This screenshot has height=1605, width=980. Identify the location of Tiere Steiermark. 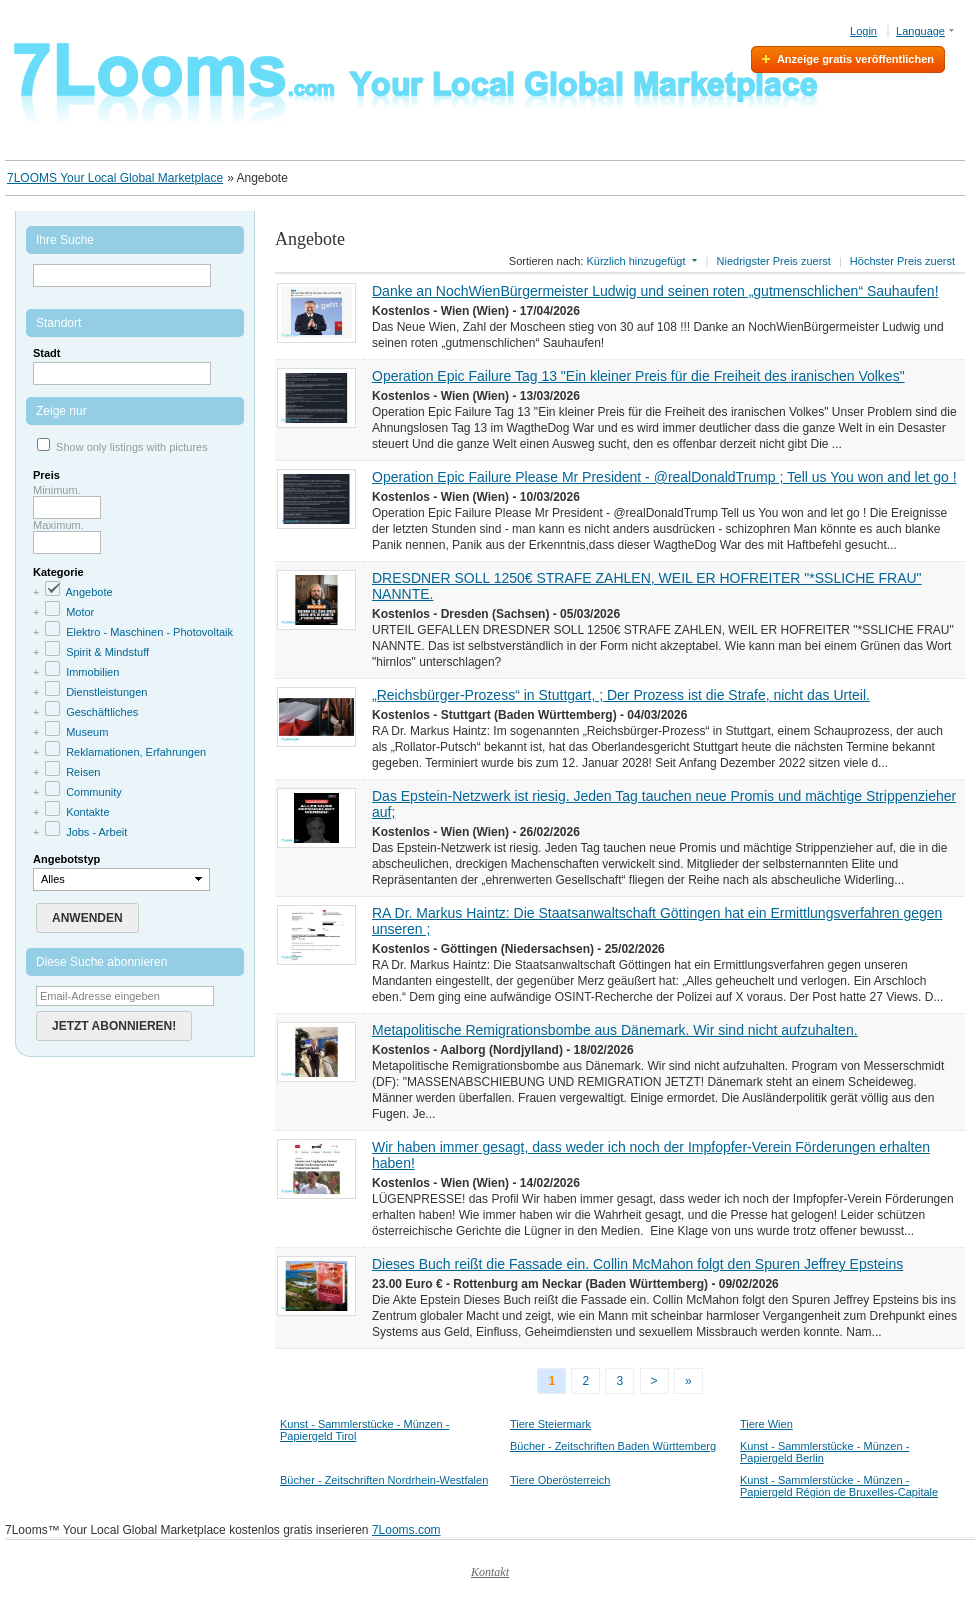
(550, 1424).